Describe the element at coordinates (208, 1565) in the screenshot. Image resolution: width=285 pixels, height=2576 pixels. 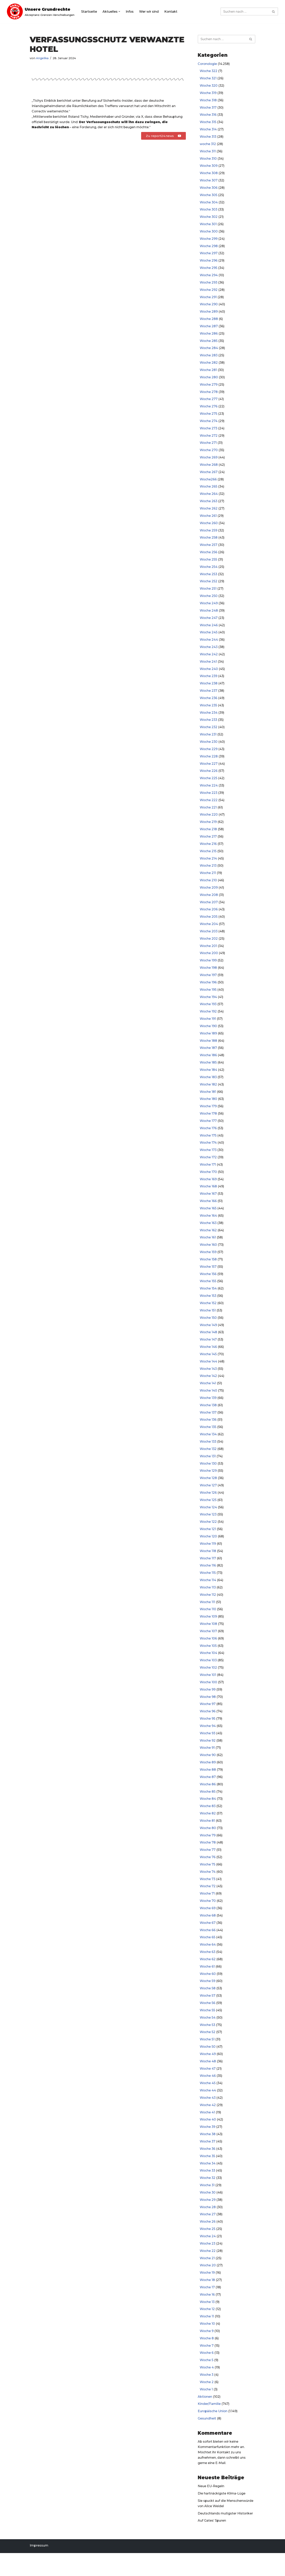
I see `Woche 118` at that location.